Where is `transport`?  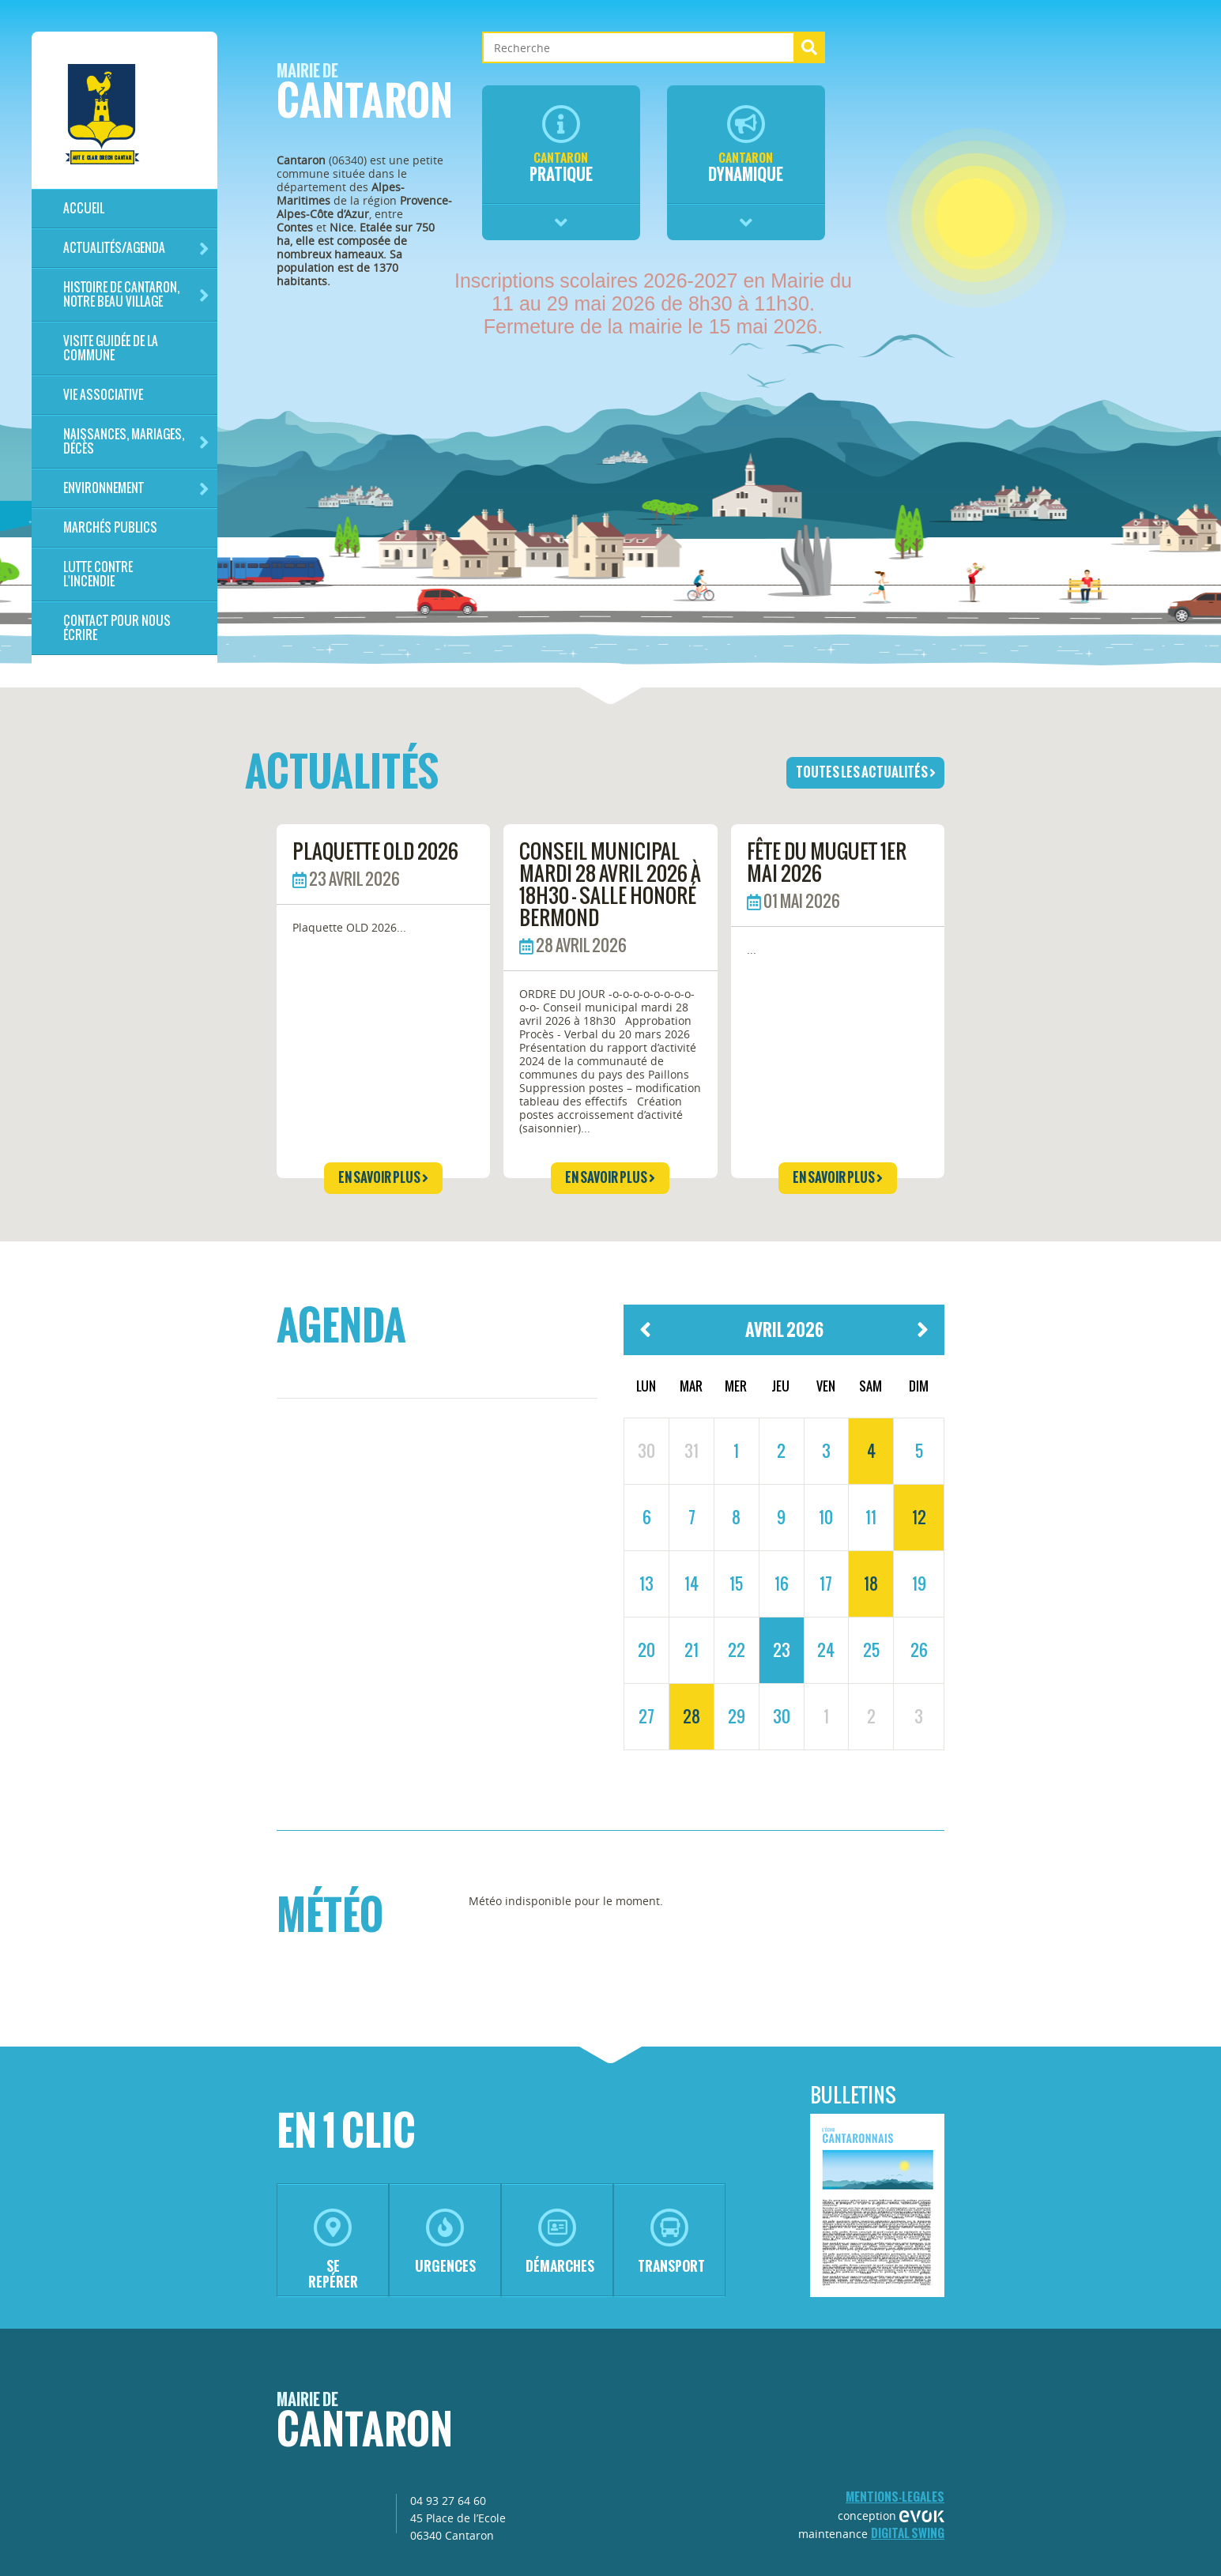 transport is located at coordinates (671, 2242).